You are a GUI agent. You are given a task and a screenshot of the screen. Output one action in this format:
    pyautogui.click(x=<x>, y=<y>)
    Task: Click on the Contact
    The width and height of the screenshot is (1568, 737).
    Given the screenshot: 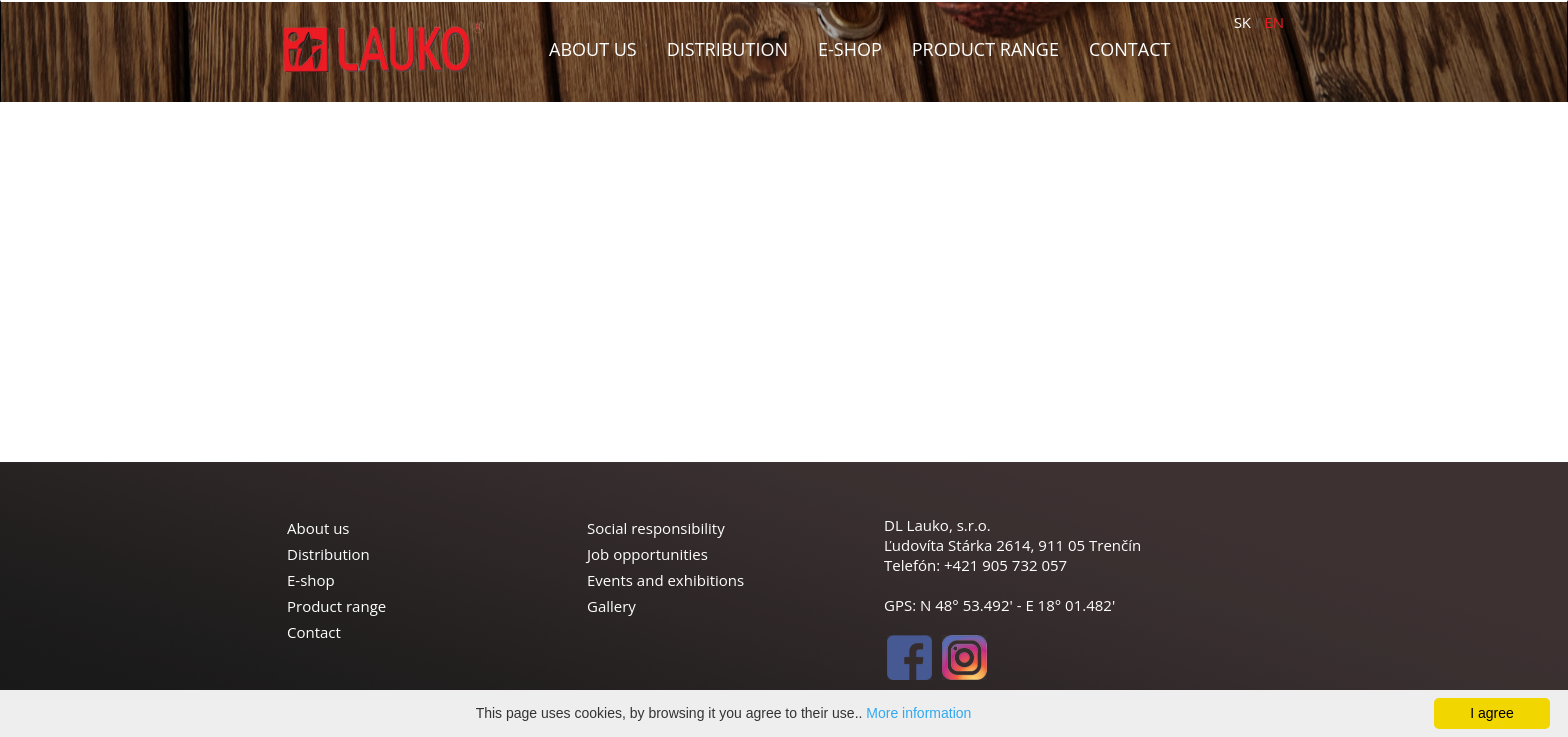 What is the action you would take?
    pyautogui.click(x=1129, y=49)
    